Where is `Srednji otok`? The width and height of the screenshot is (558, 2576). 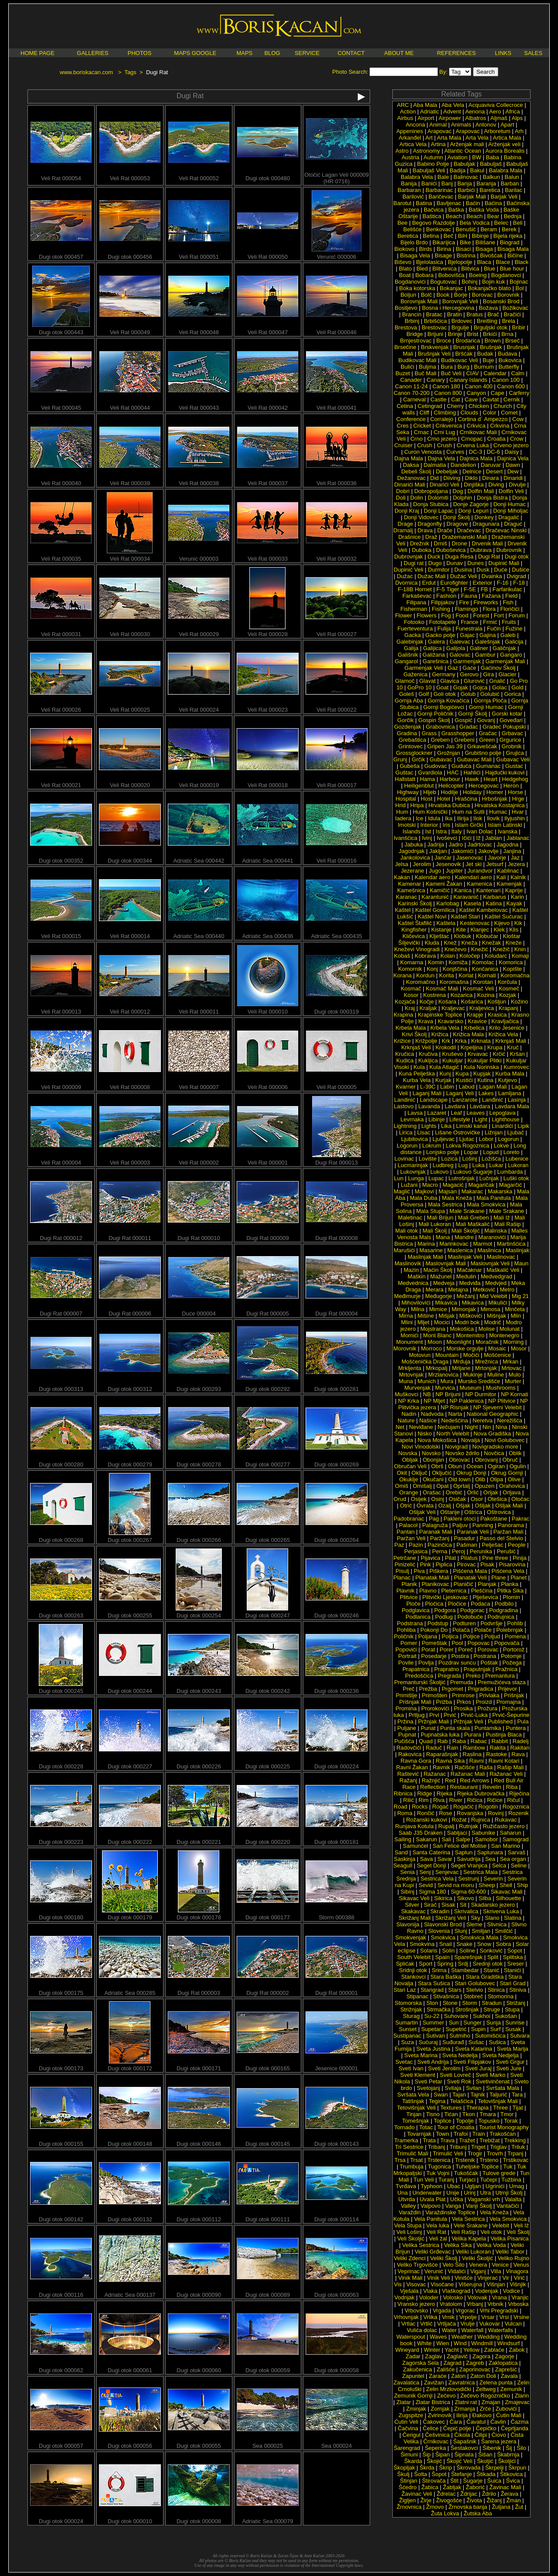 Srednji otok is located at coordinates (488, 1963).